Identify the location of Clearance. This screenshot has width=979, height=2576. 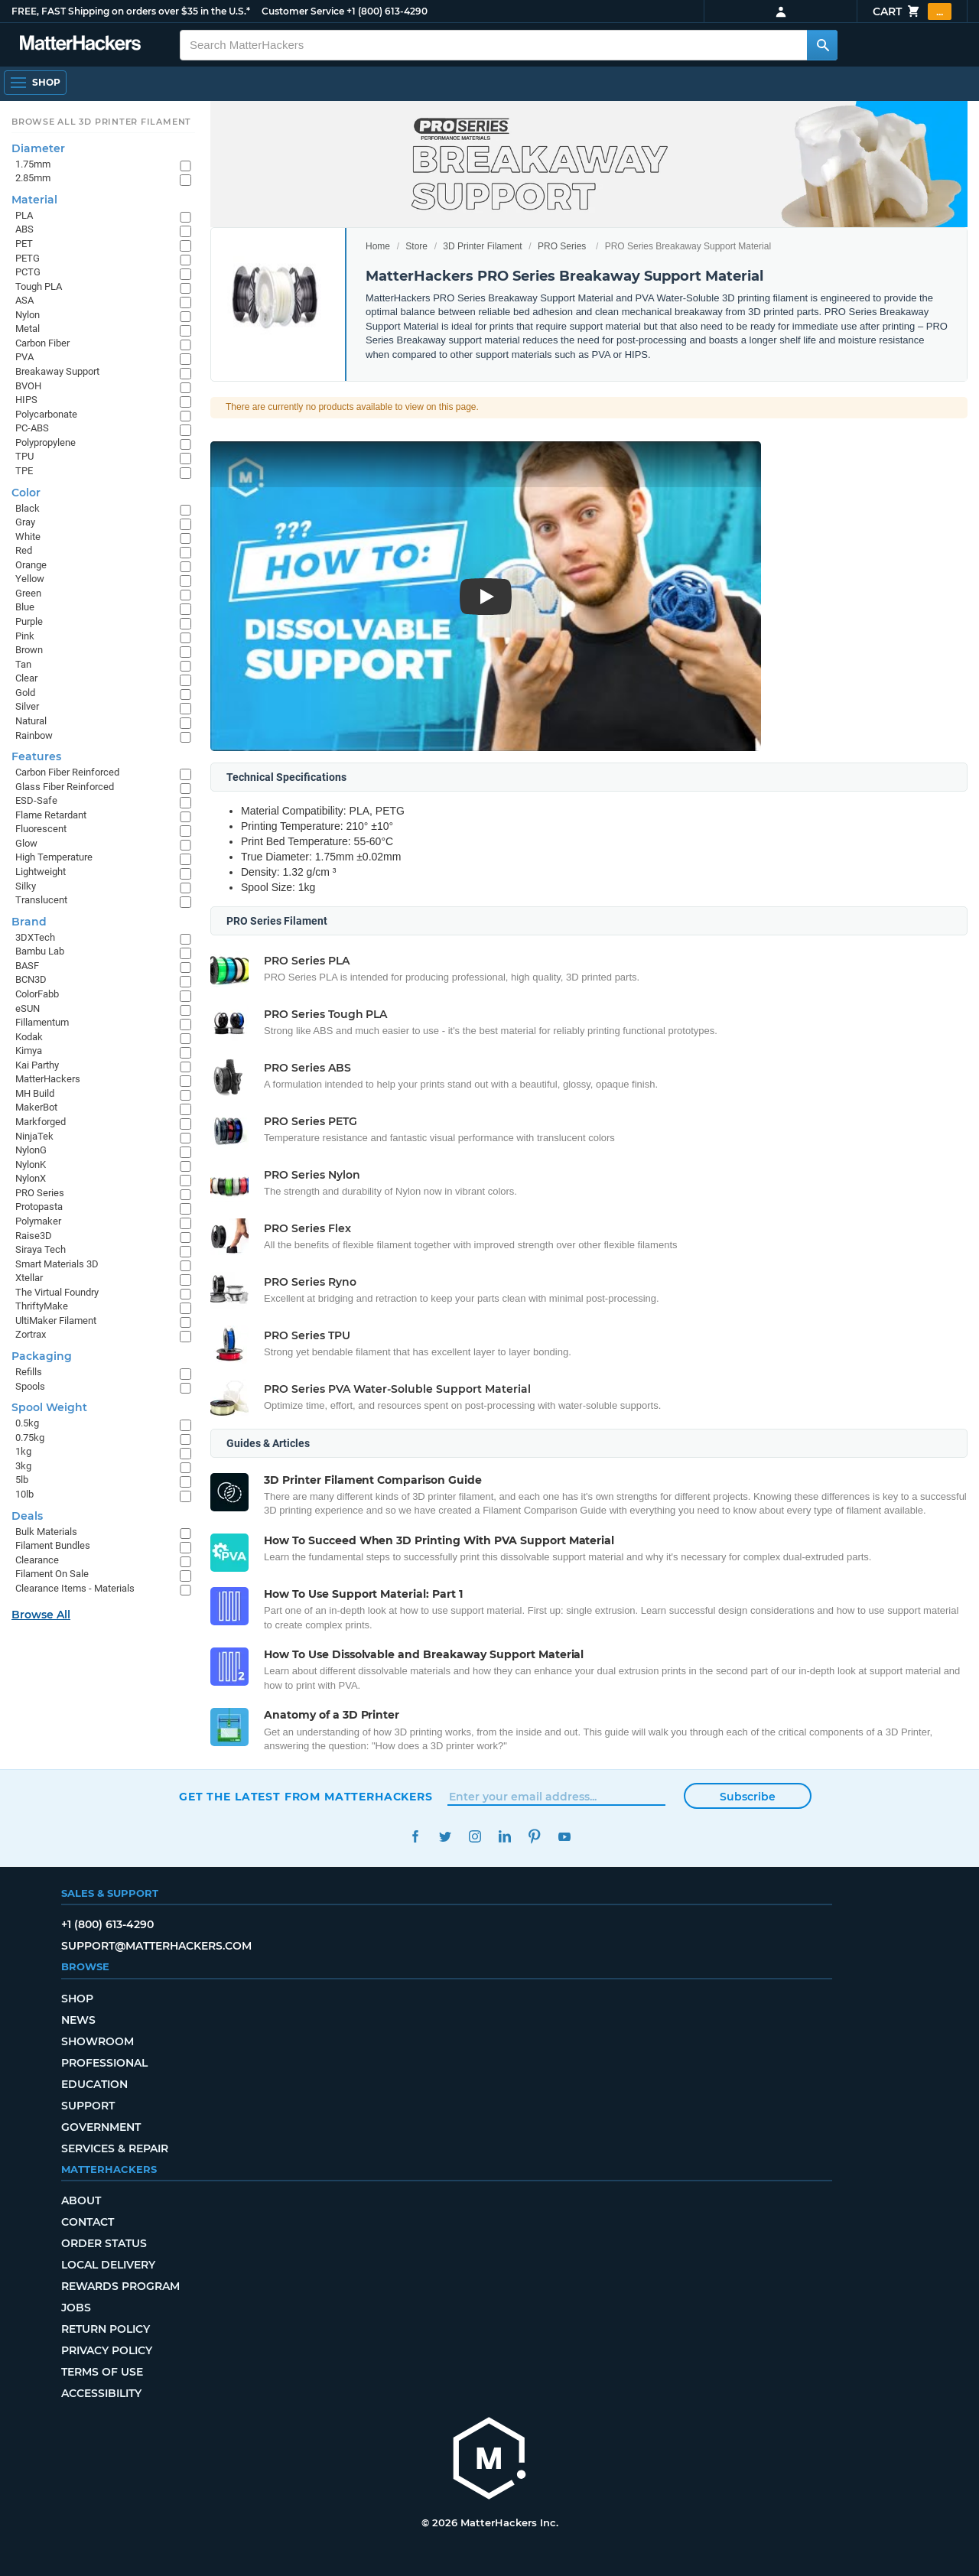
(37, 1560).